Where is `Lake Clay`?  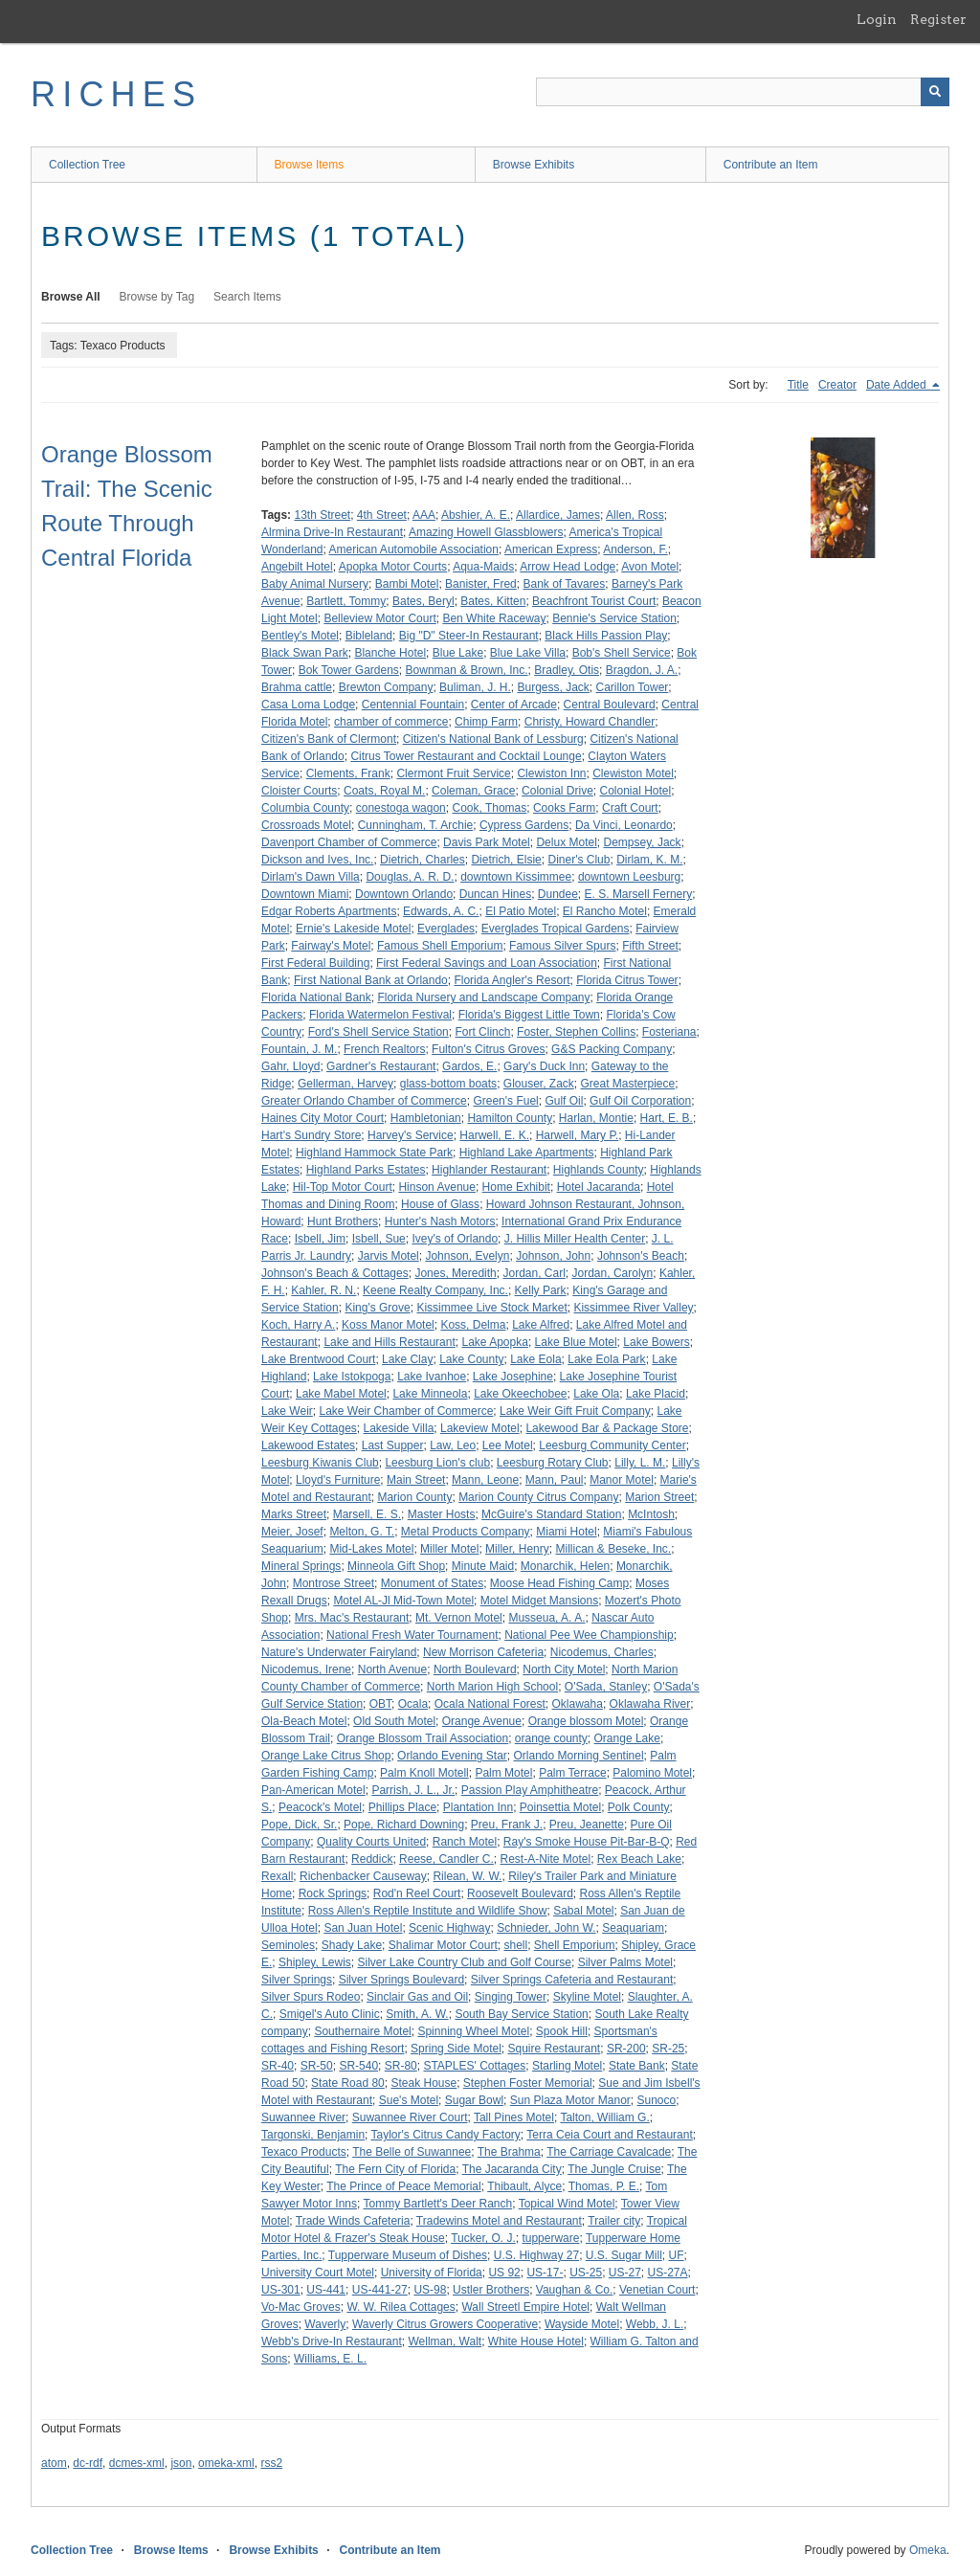
Lake Clay is located at coordinates (407, 1359).